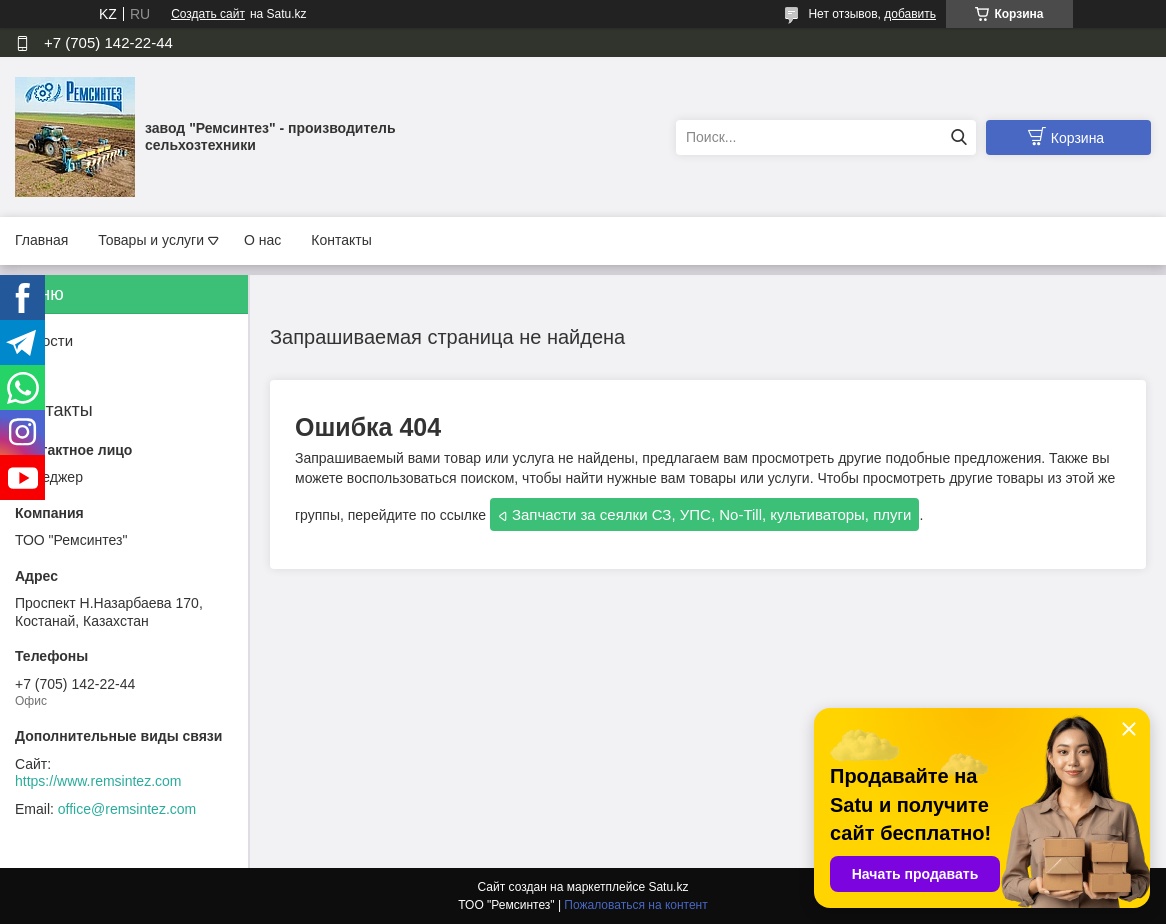  What do you see at coordinates (910, 14) in the screenshot?
I see `добавить` at bounding box center [910, 14].